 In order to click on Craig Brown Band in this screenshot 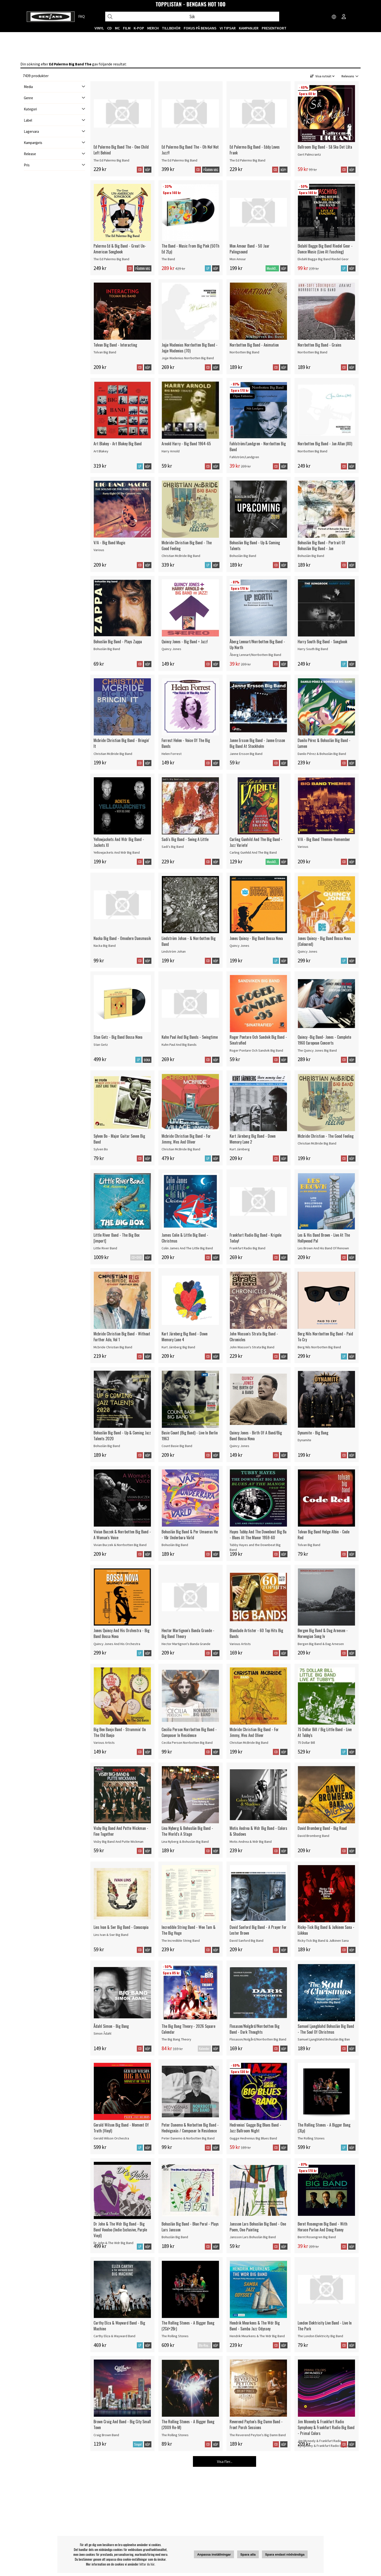, I will do `click(106, 2435)`.